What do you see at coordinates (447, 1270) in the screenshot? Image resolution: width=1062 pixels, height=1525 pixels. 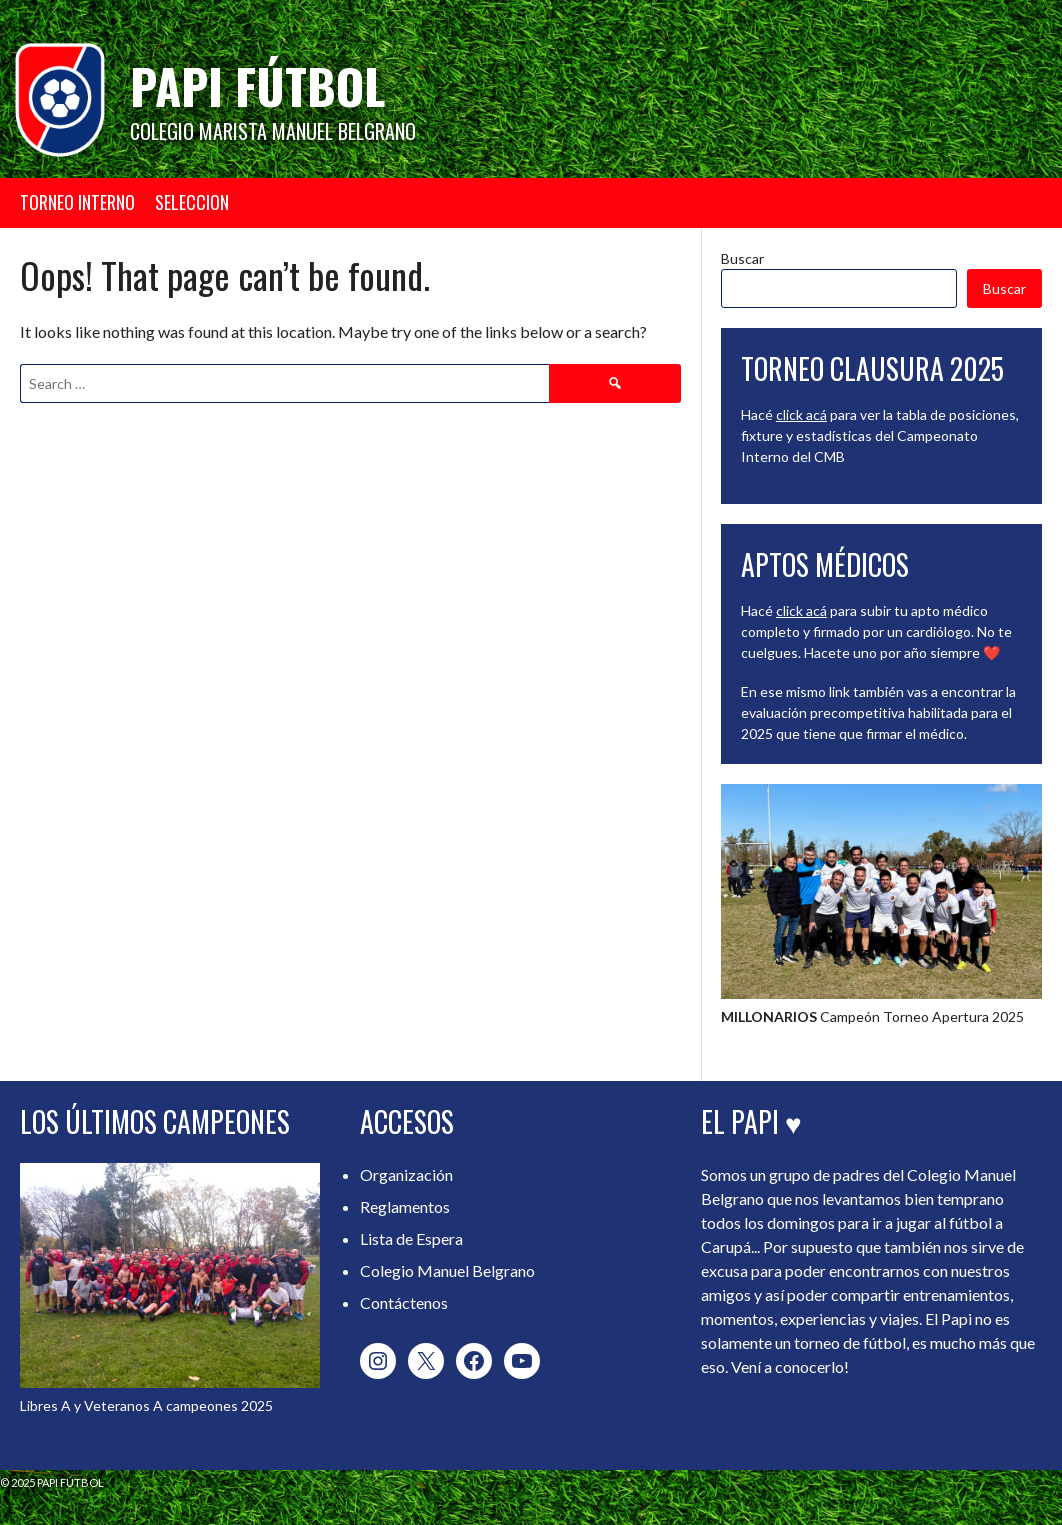 I see `Colegio Manuel Belgrano` at bounding box center [447, 1270].